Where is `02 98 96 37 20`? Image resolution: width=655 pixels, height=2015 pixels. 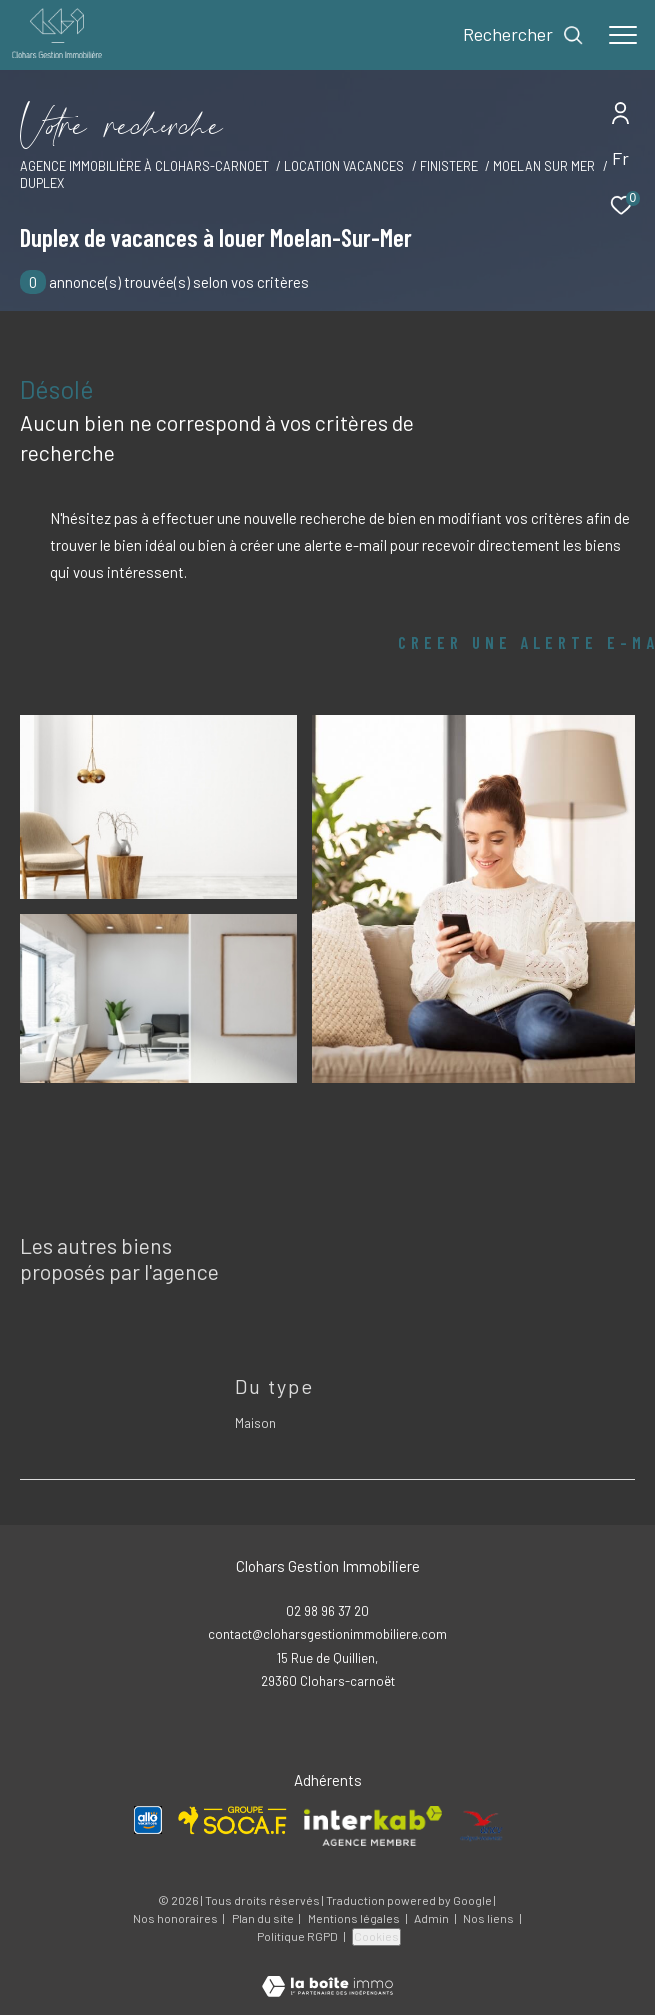
02 98 96 37 20 is located at coordinates (327, 1611).